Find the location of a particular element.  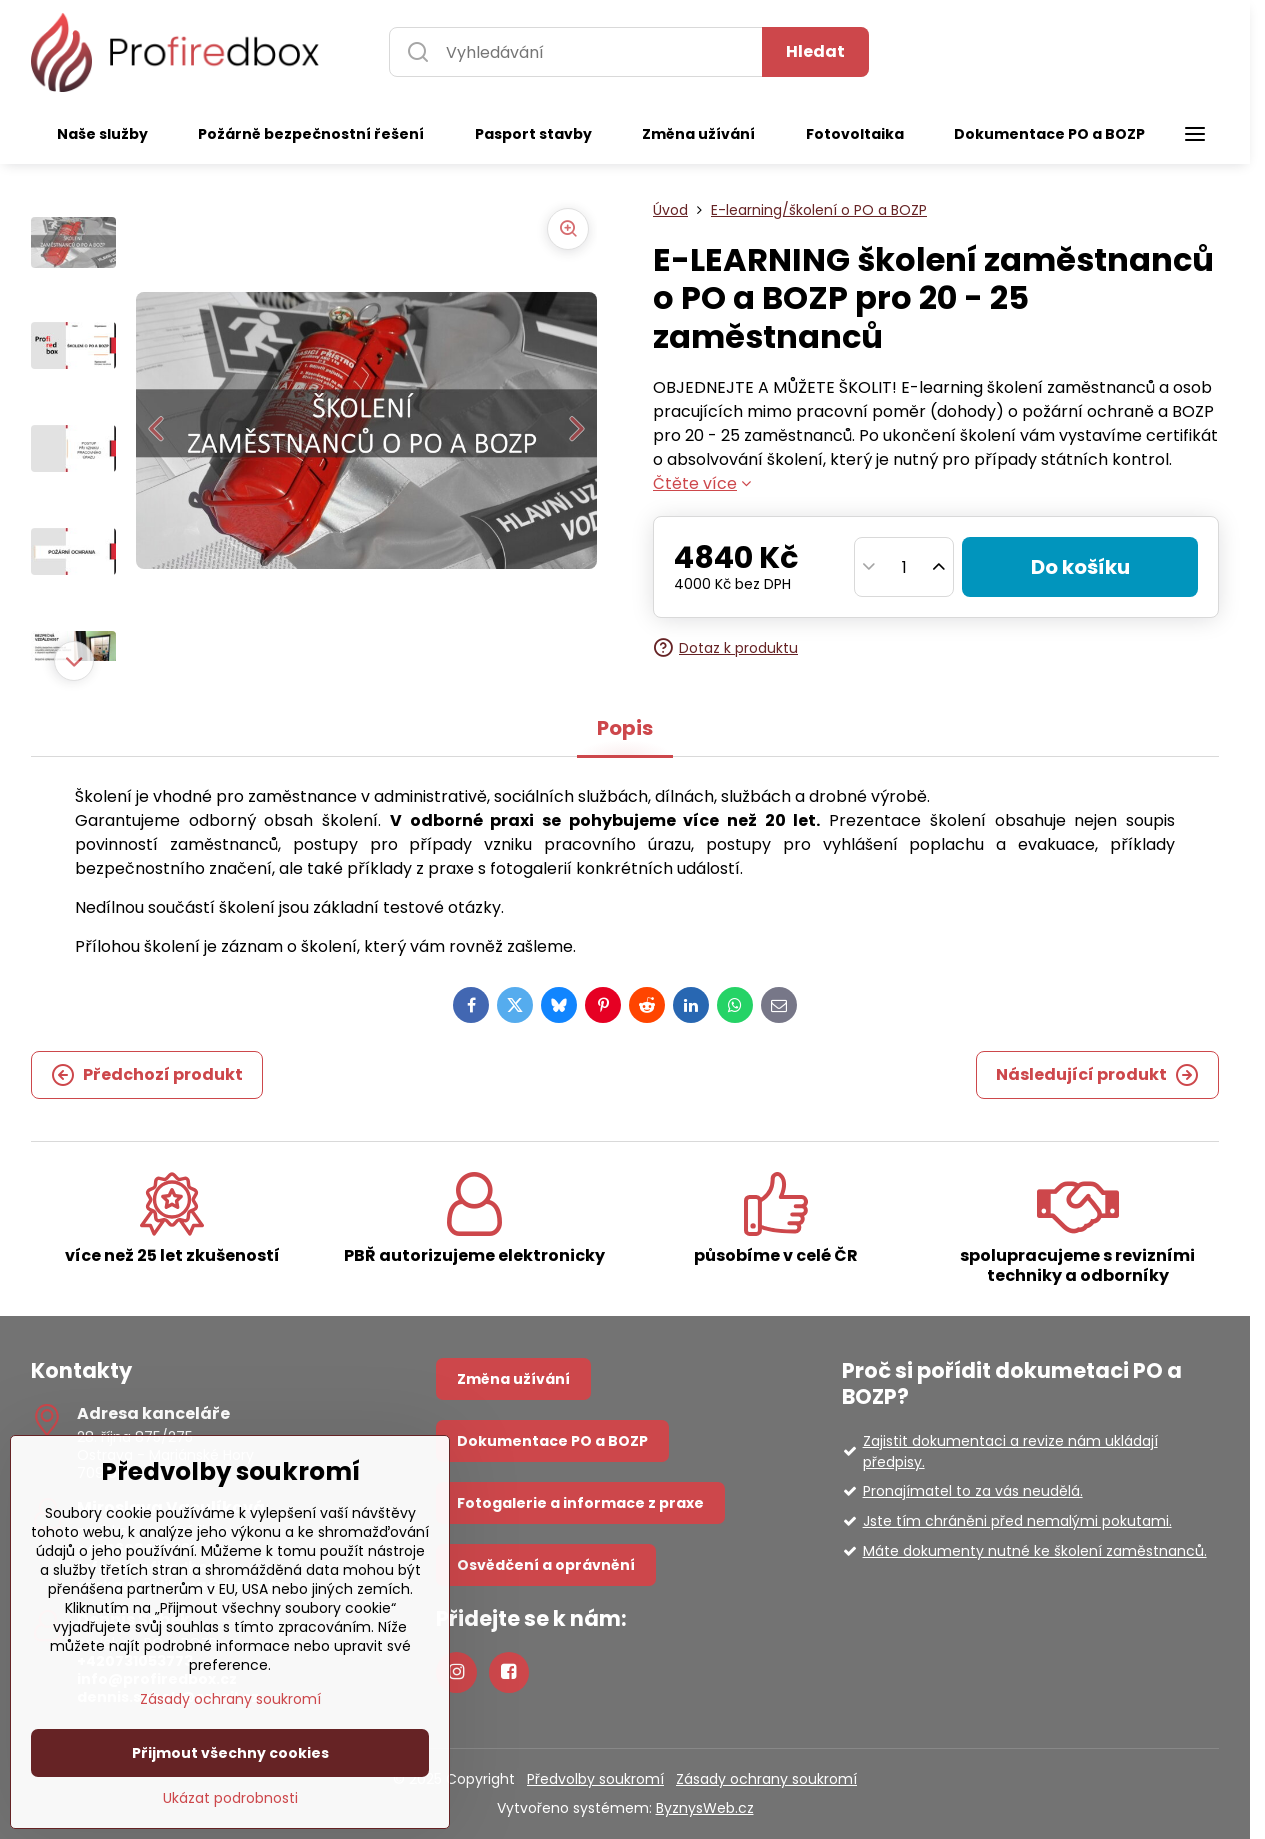

Osvědčení a oprávnění is located at coordinates (546, 1565).